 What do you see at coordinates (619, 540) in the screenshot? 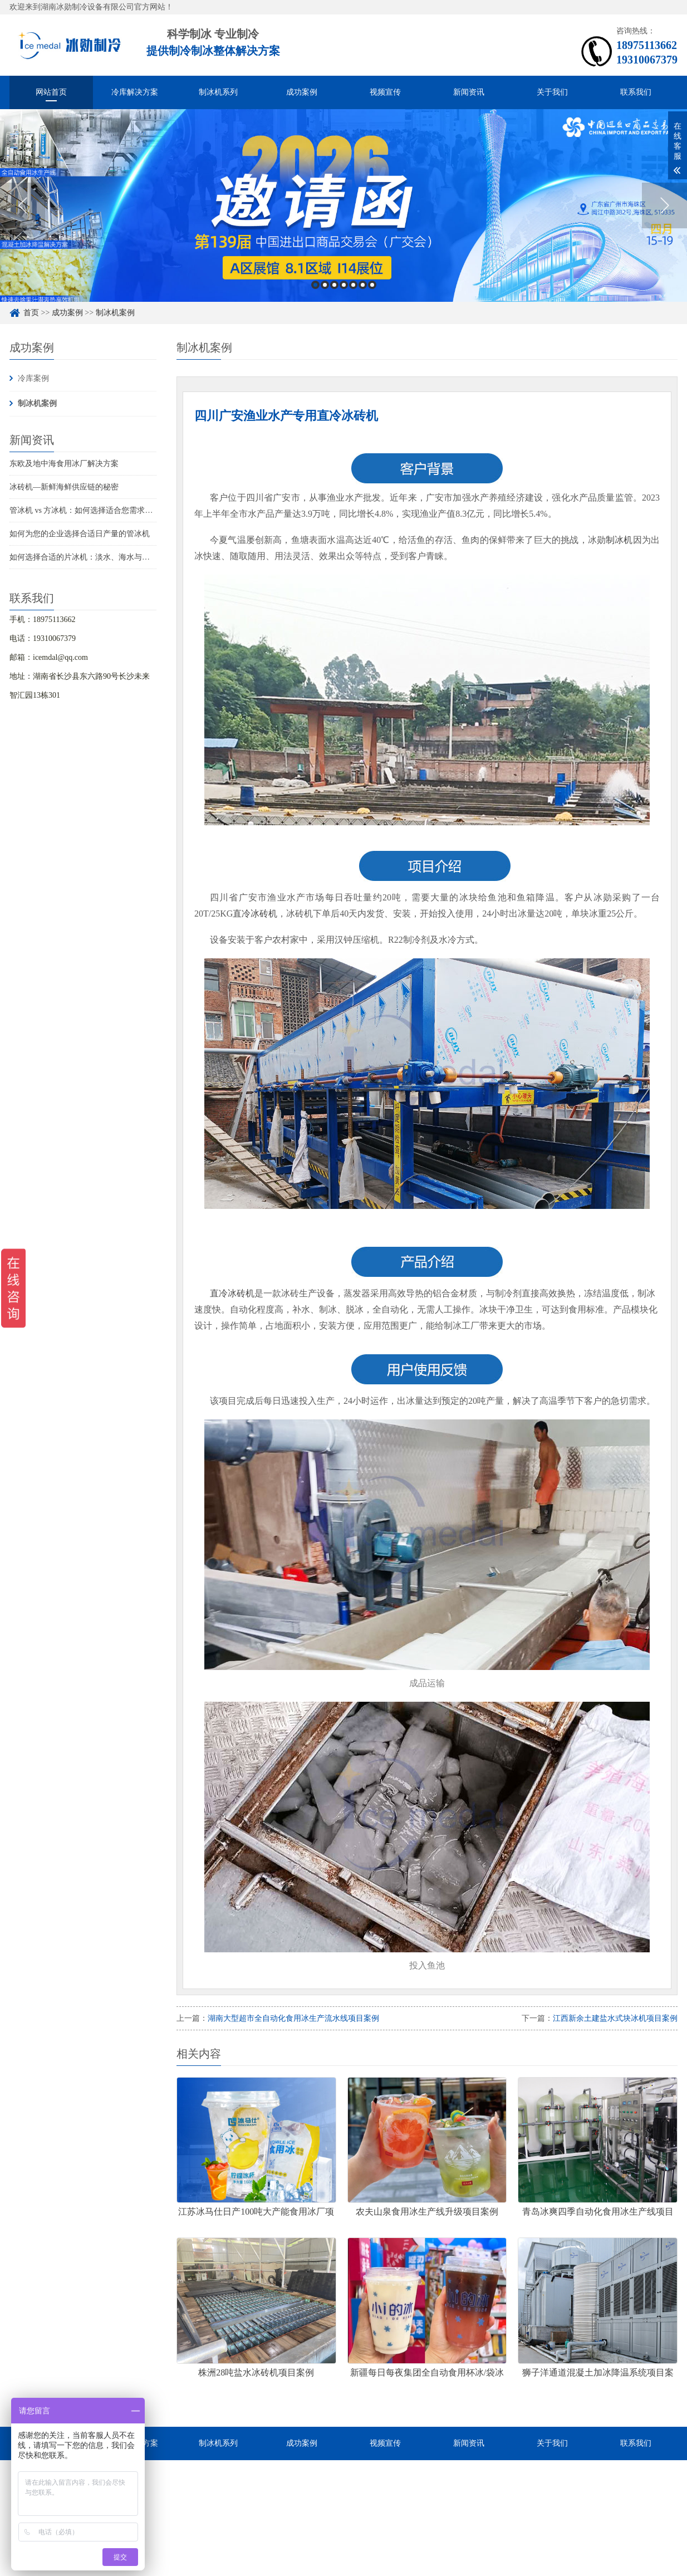
I see `制冰机` at bounding box center [619, 540].